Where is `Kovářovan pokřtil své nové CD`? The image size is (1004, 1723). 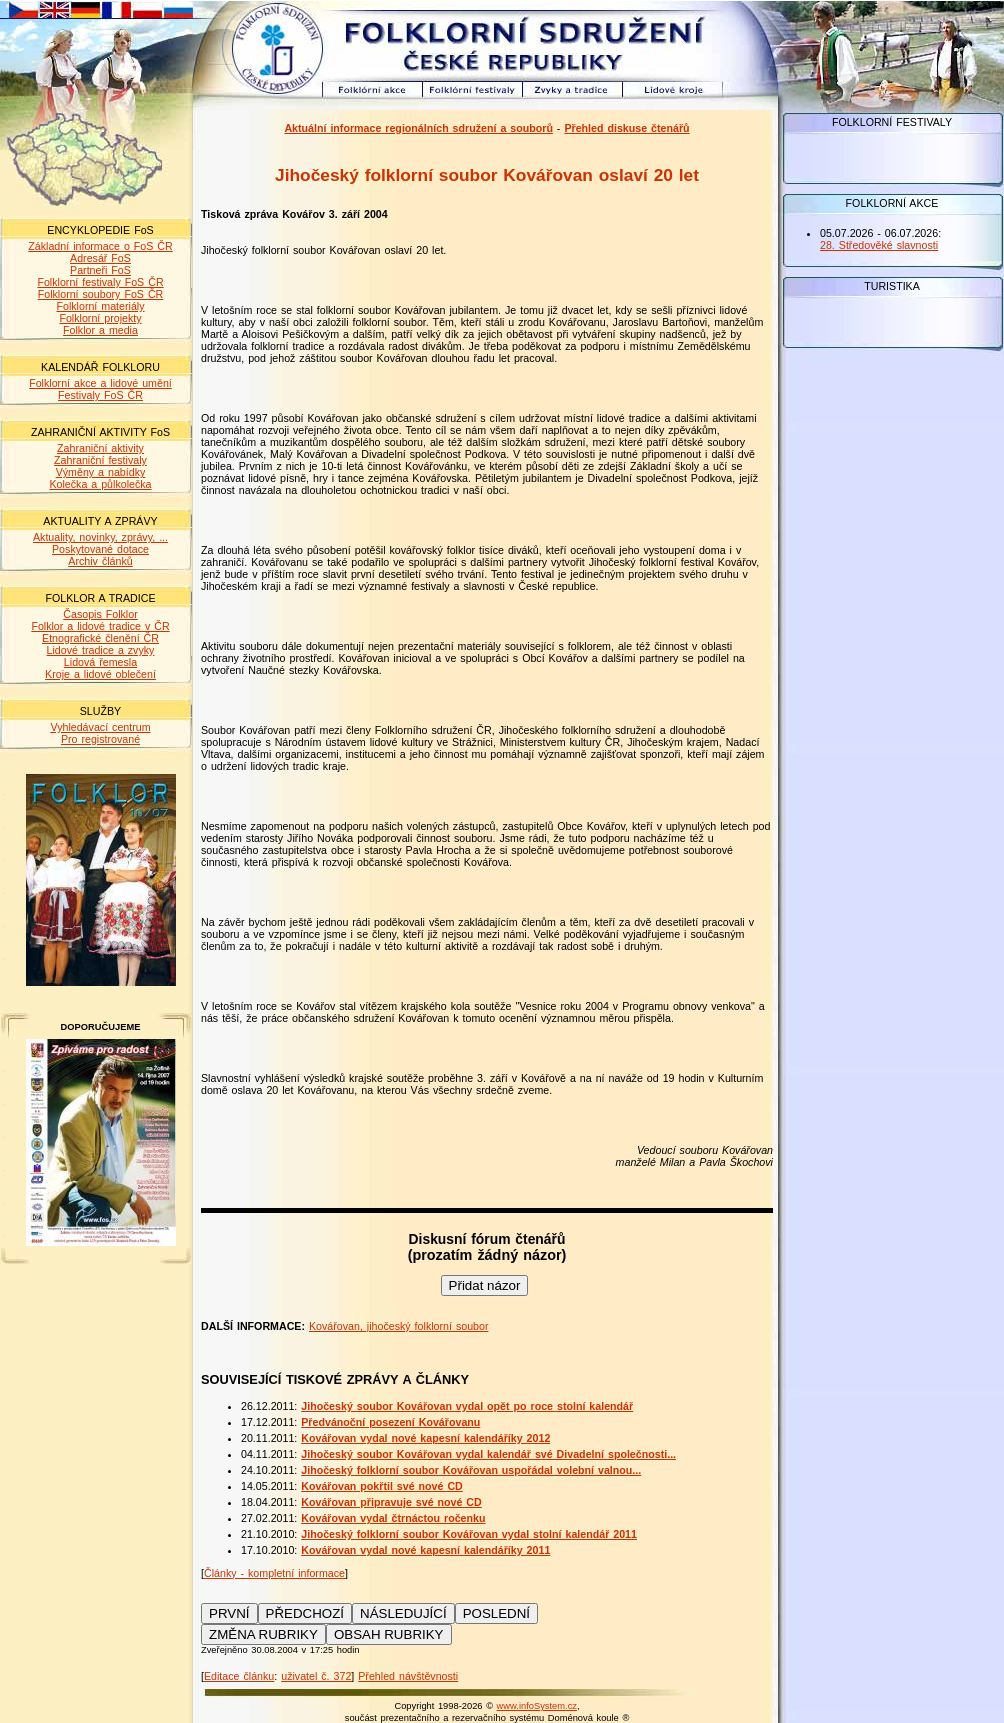
Kovářovan pokřtil své nové CD is located at coordinates (382, 1486).